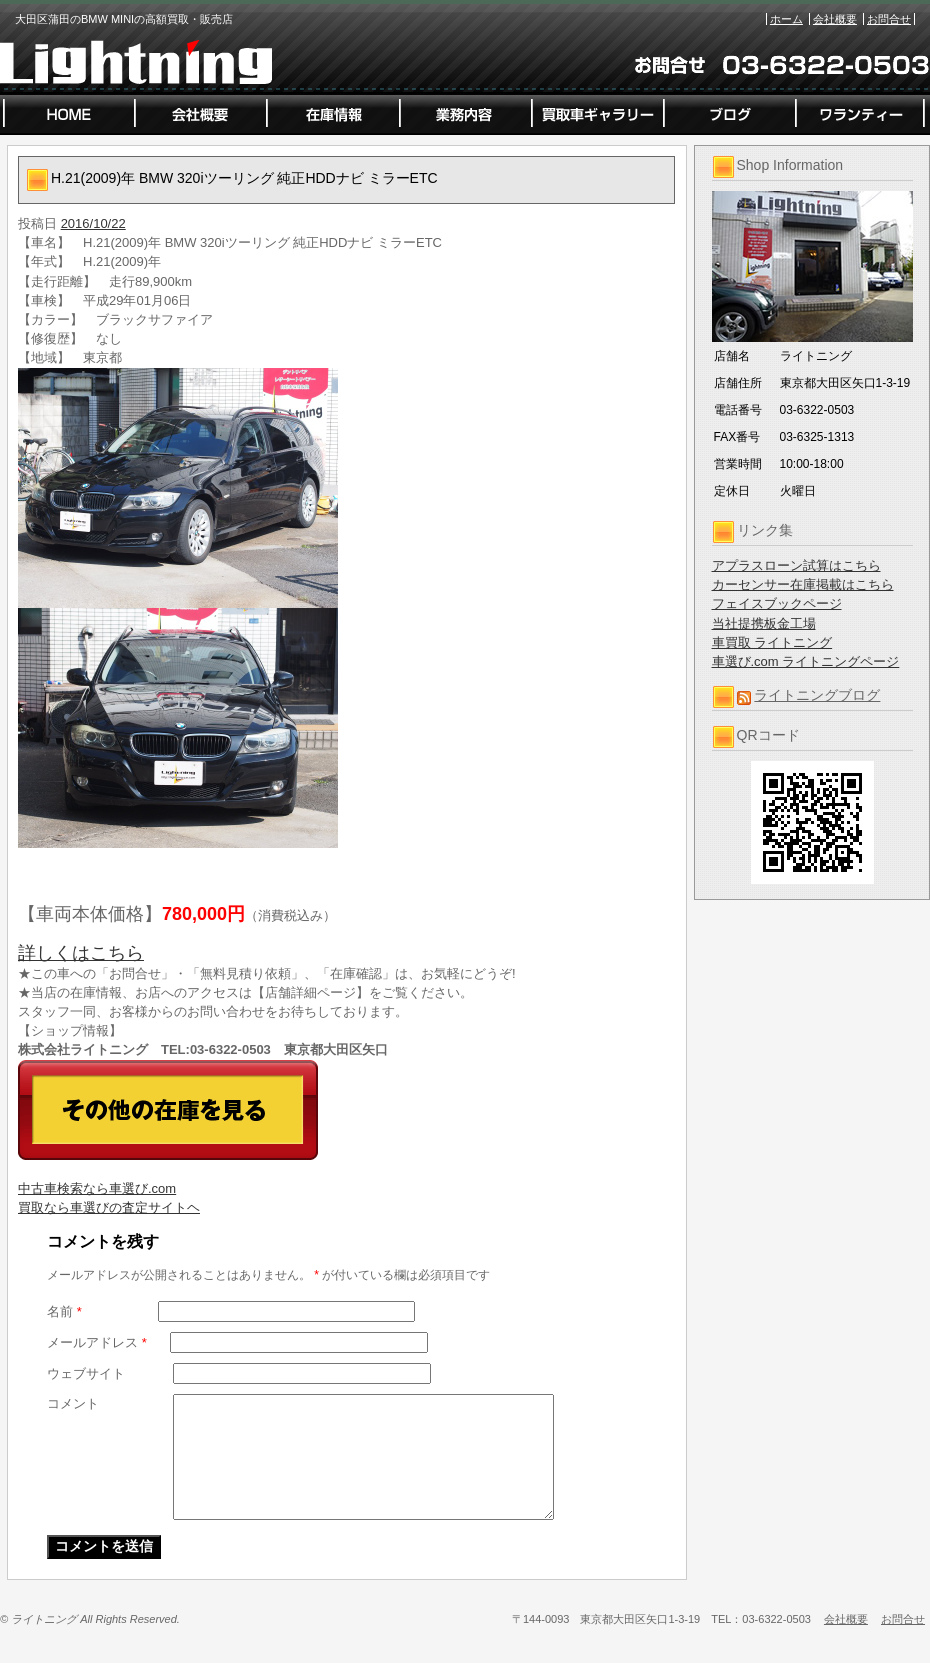 The height and width of the screenshot is (1663, 930). What do you see at coordinates (97, 1188) in the screenshot?
I see `中古車検索なら車選び.com` at bounding box center [97, 1188].